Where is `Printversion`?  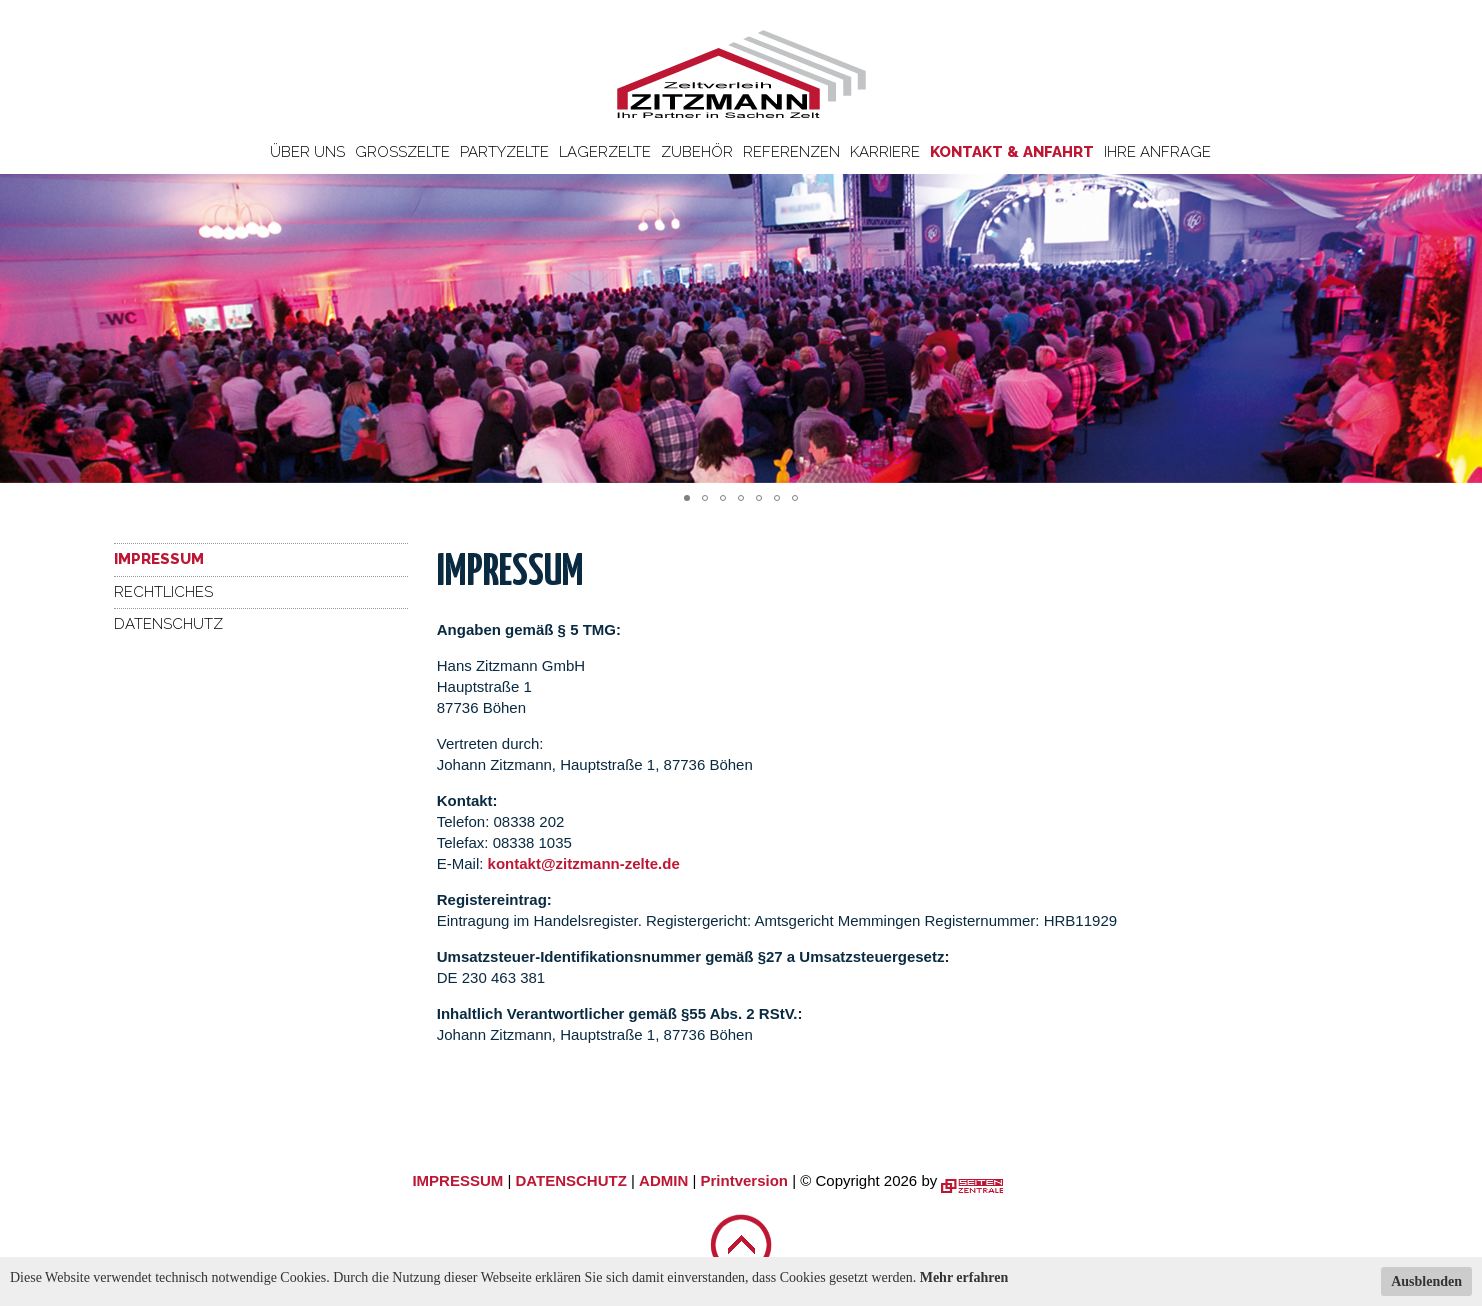 Printversion is located at coordinates (745, 1180).